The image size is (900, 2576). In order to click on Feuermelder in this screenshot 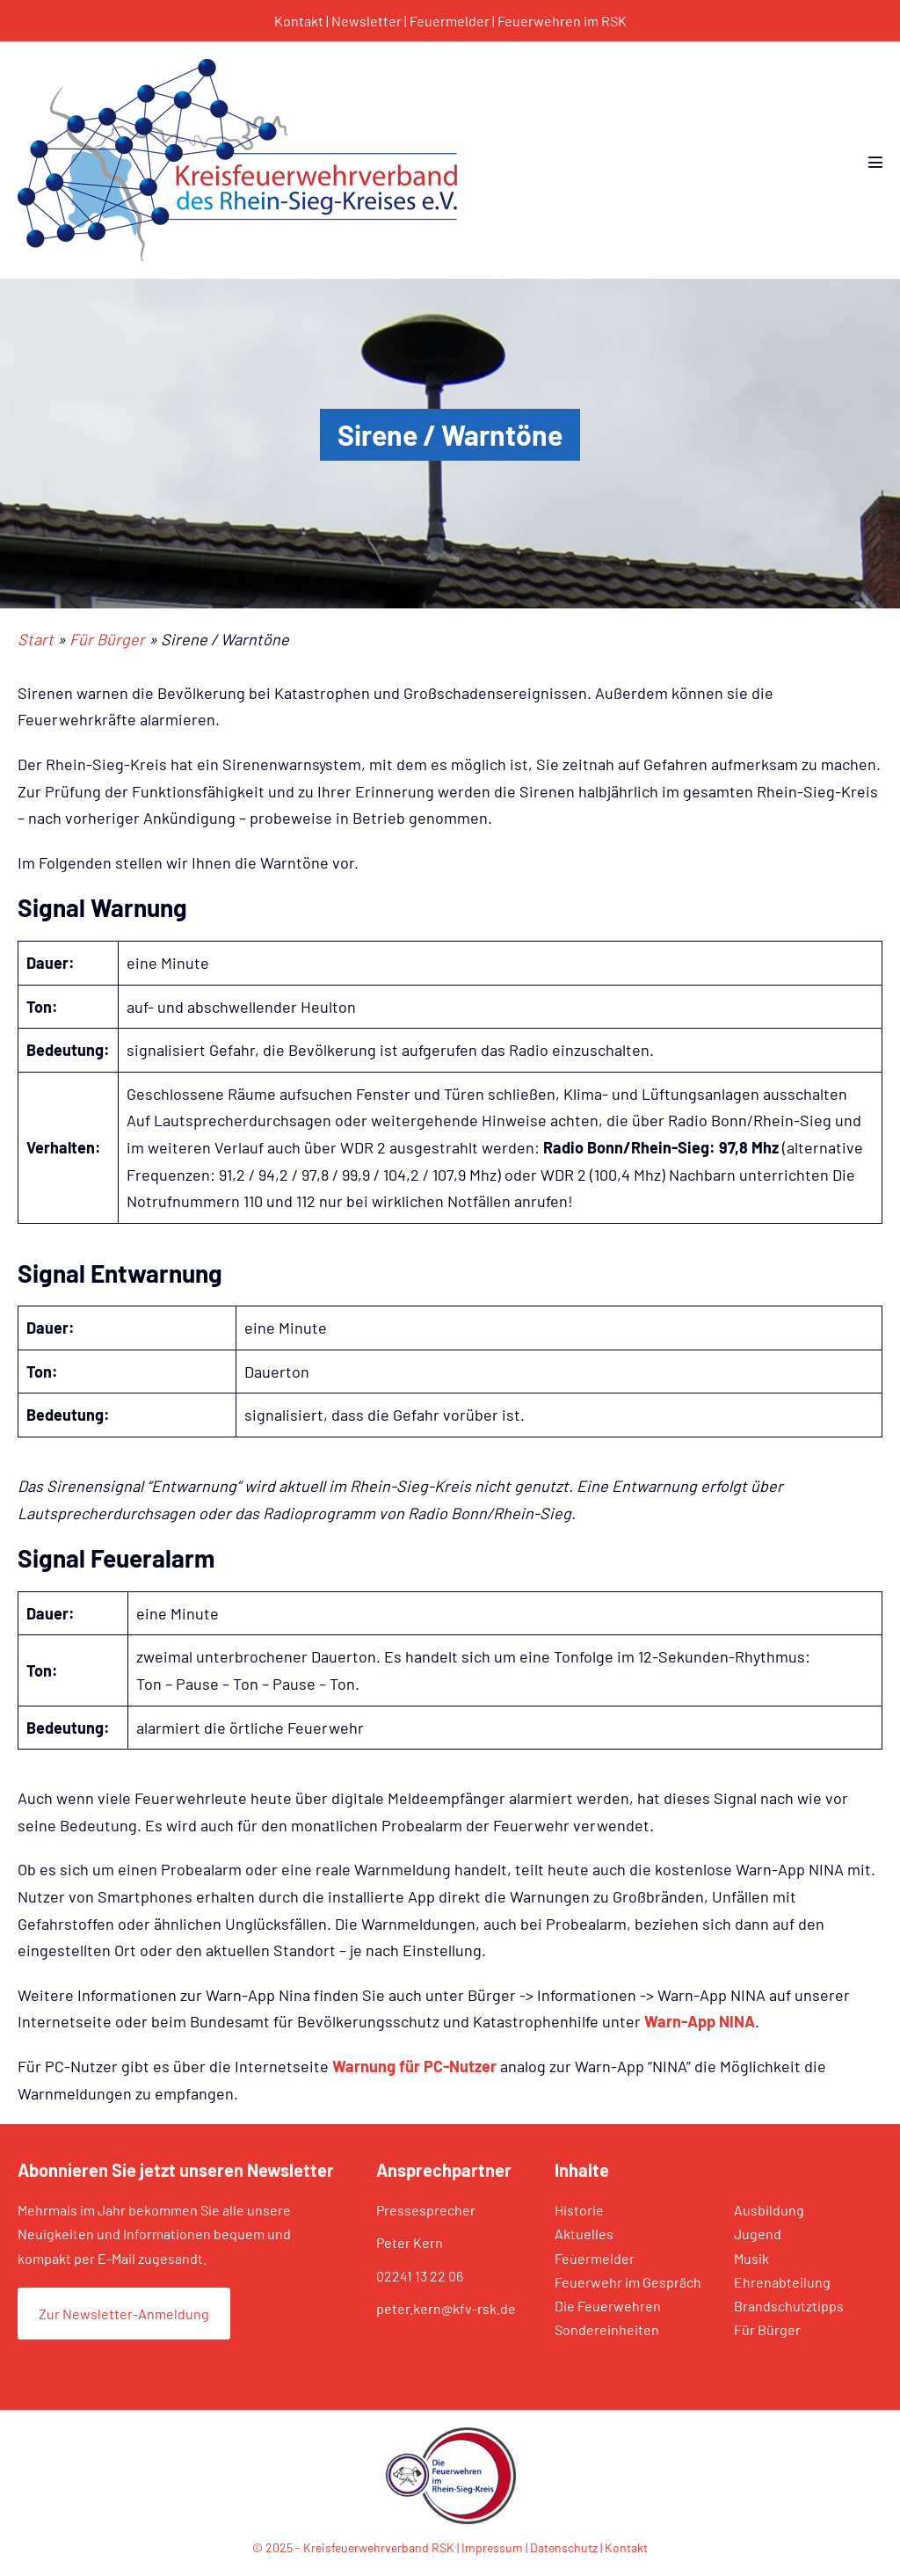, I will do `click(450, 20)`.